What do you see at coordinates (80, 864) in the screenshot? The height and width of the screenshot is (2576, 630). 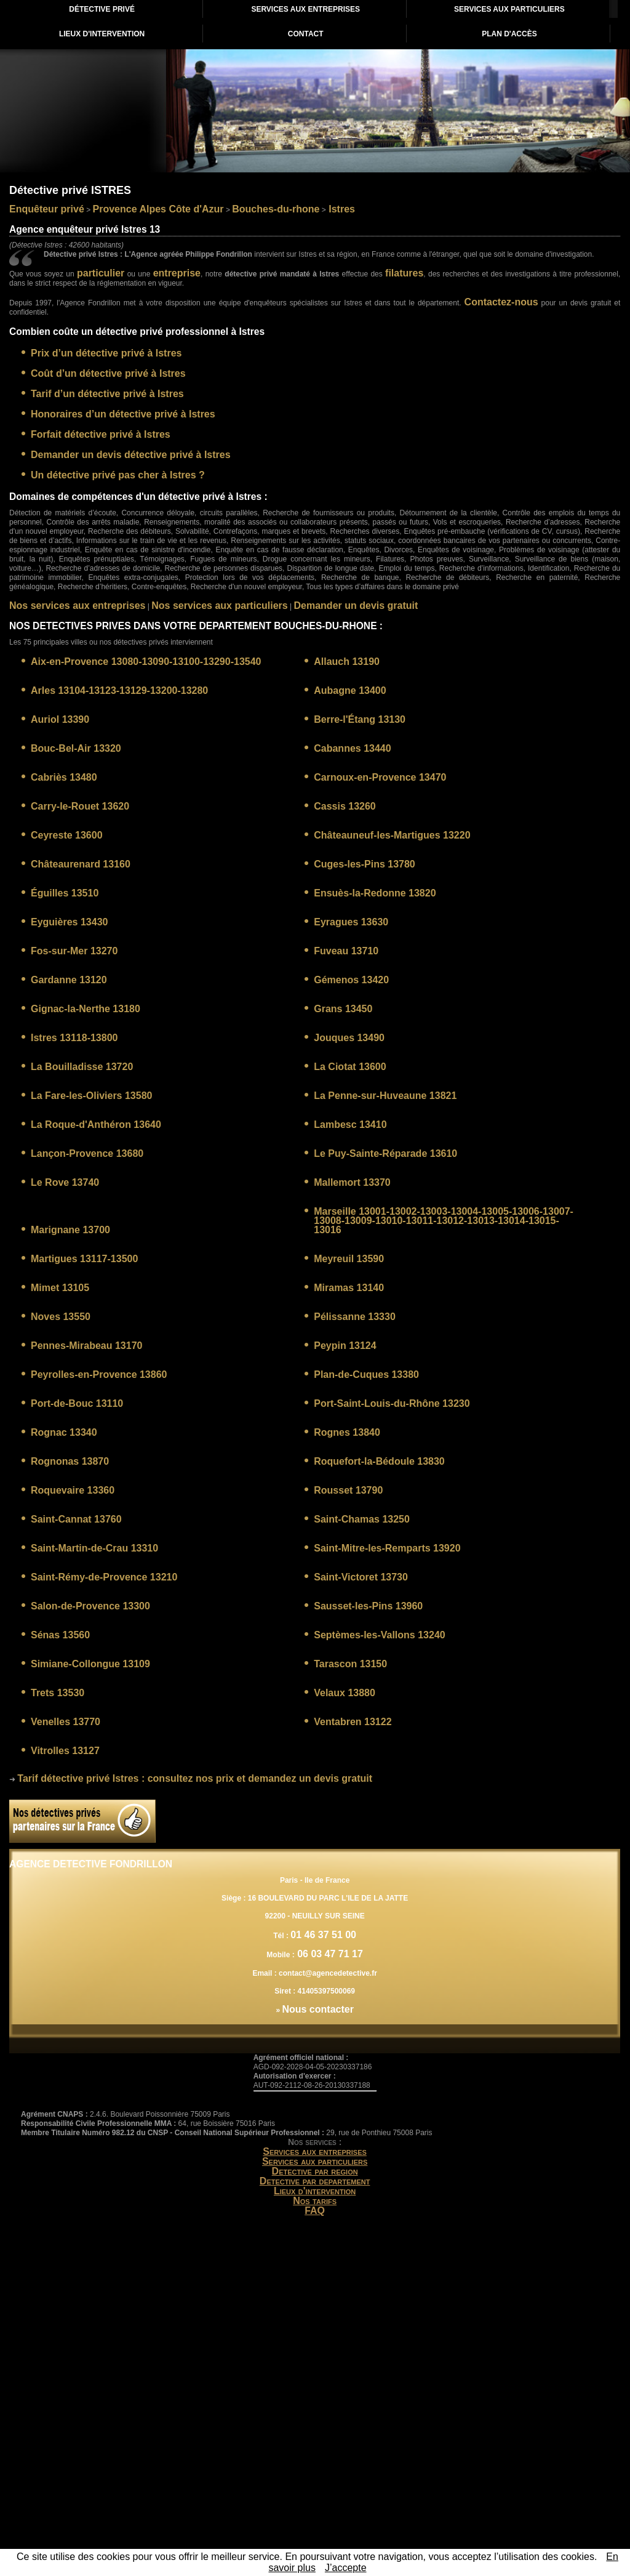 I see `Châteaurenard 13160` at bounding box center [80, 864].